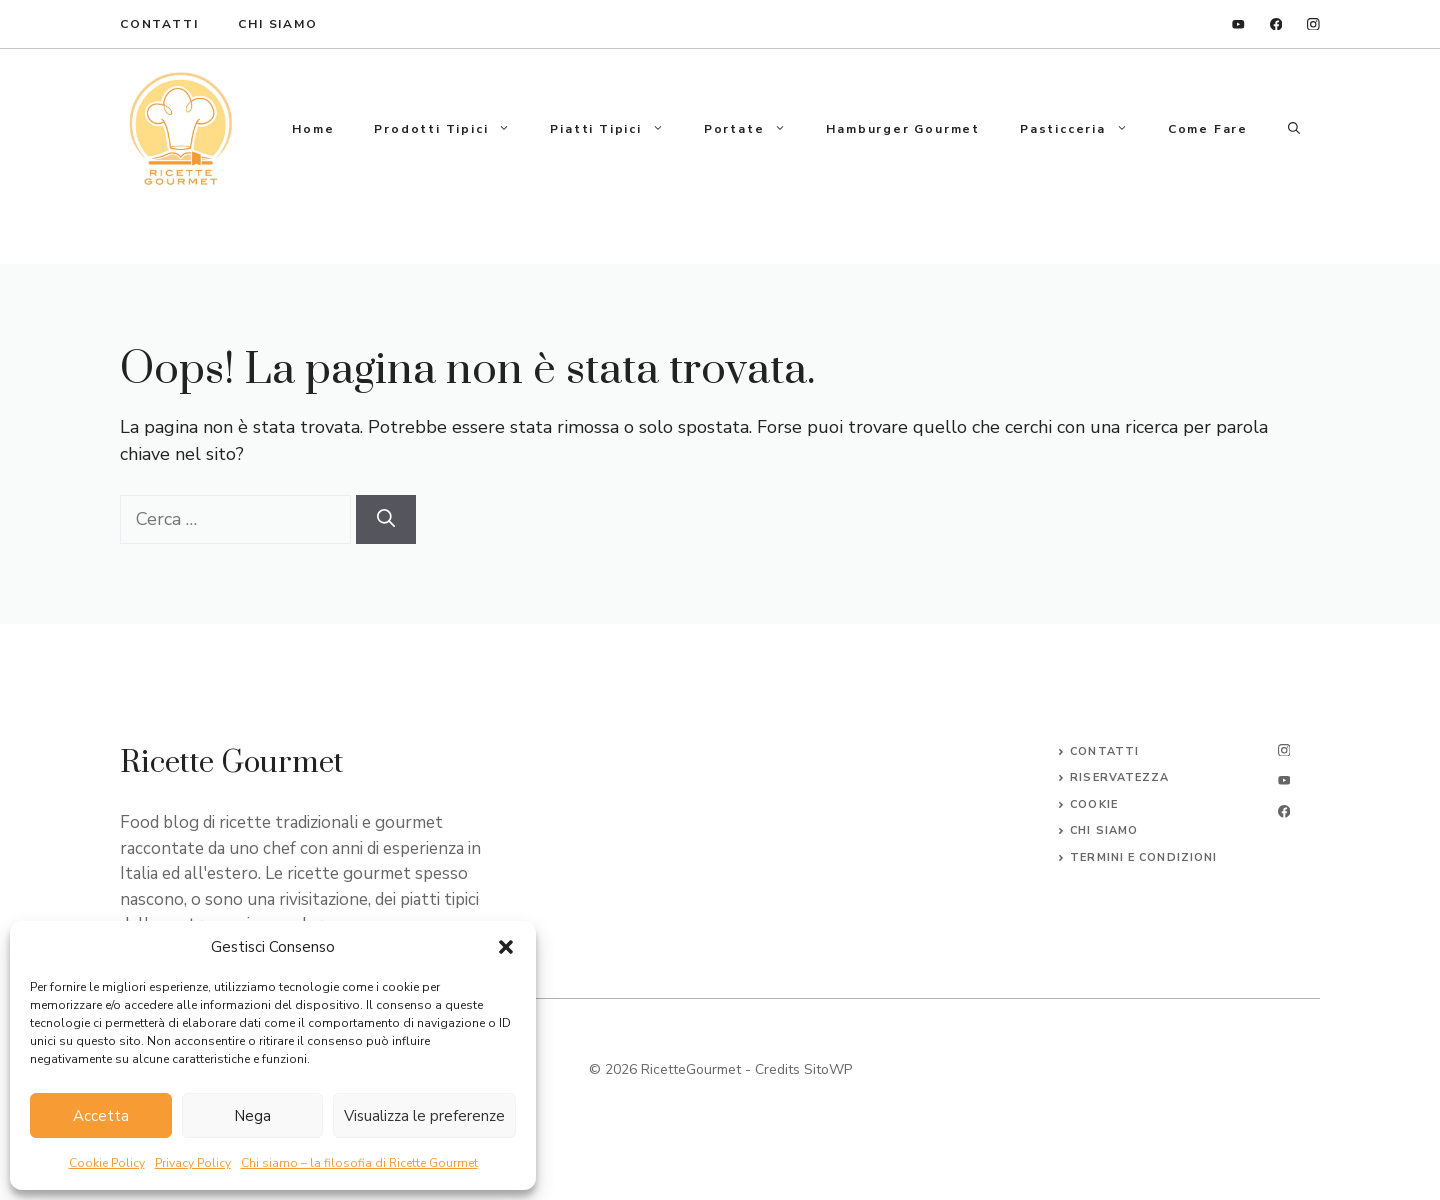 The height and width of the screenshot is (1200, 1440). I want to click on Visualizza le preferenze, so click(424, 1116).